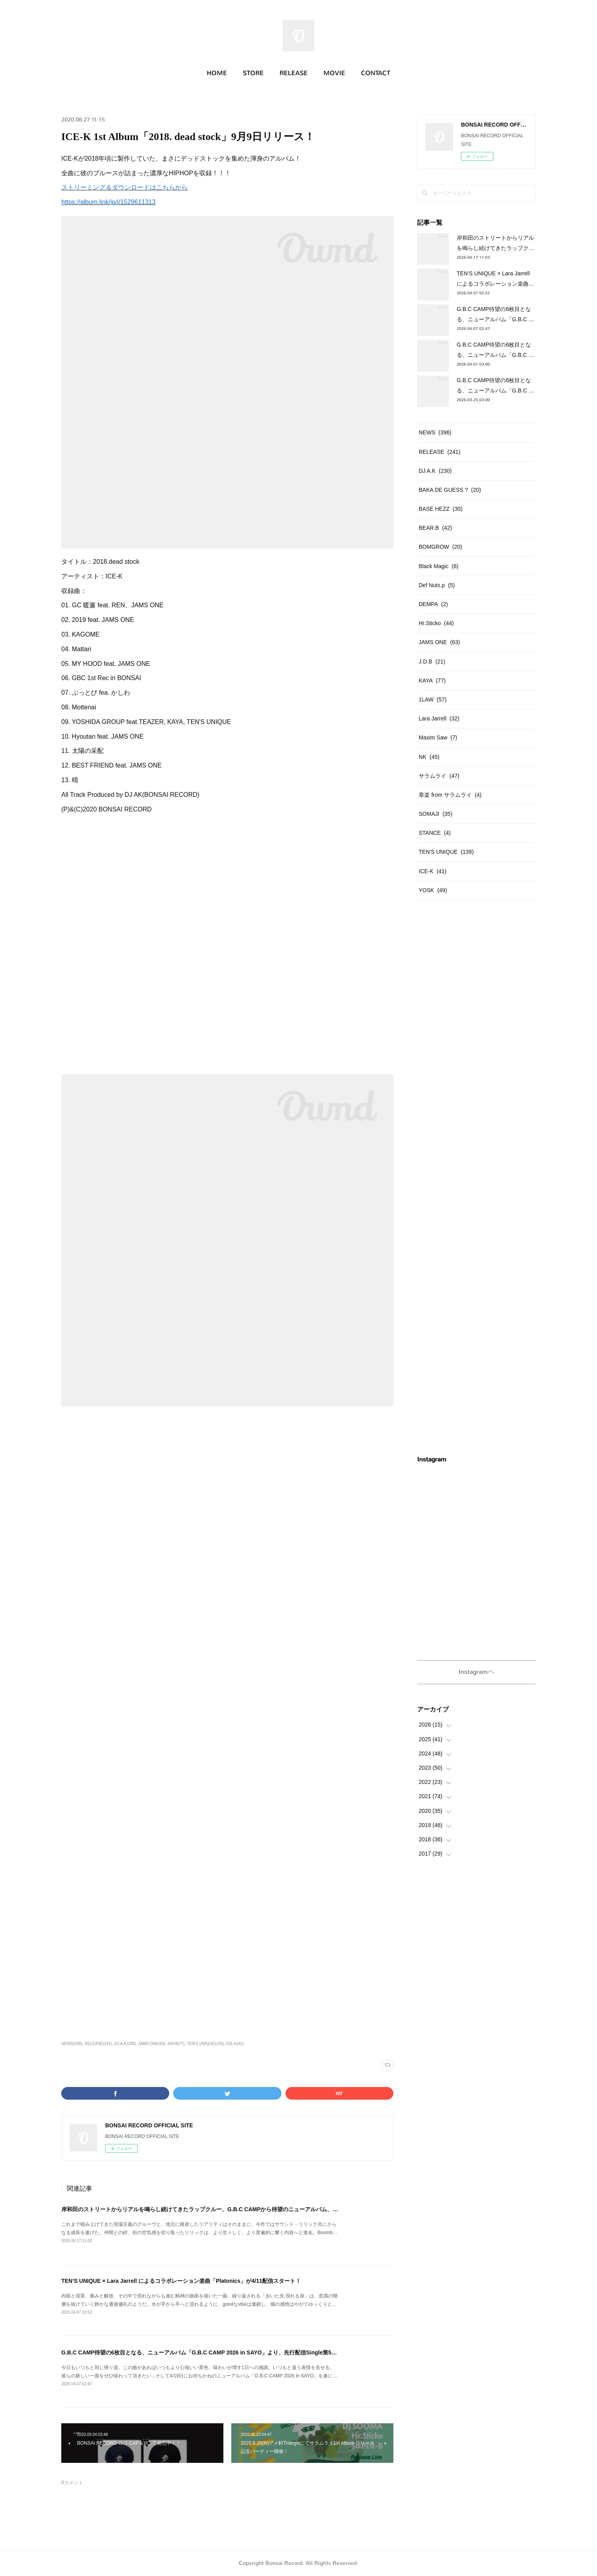 Image resolution: width=597 pixels, height=2576 pixels. I want to click on SOMAJI, so click(435, 814).